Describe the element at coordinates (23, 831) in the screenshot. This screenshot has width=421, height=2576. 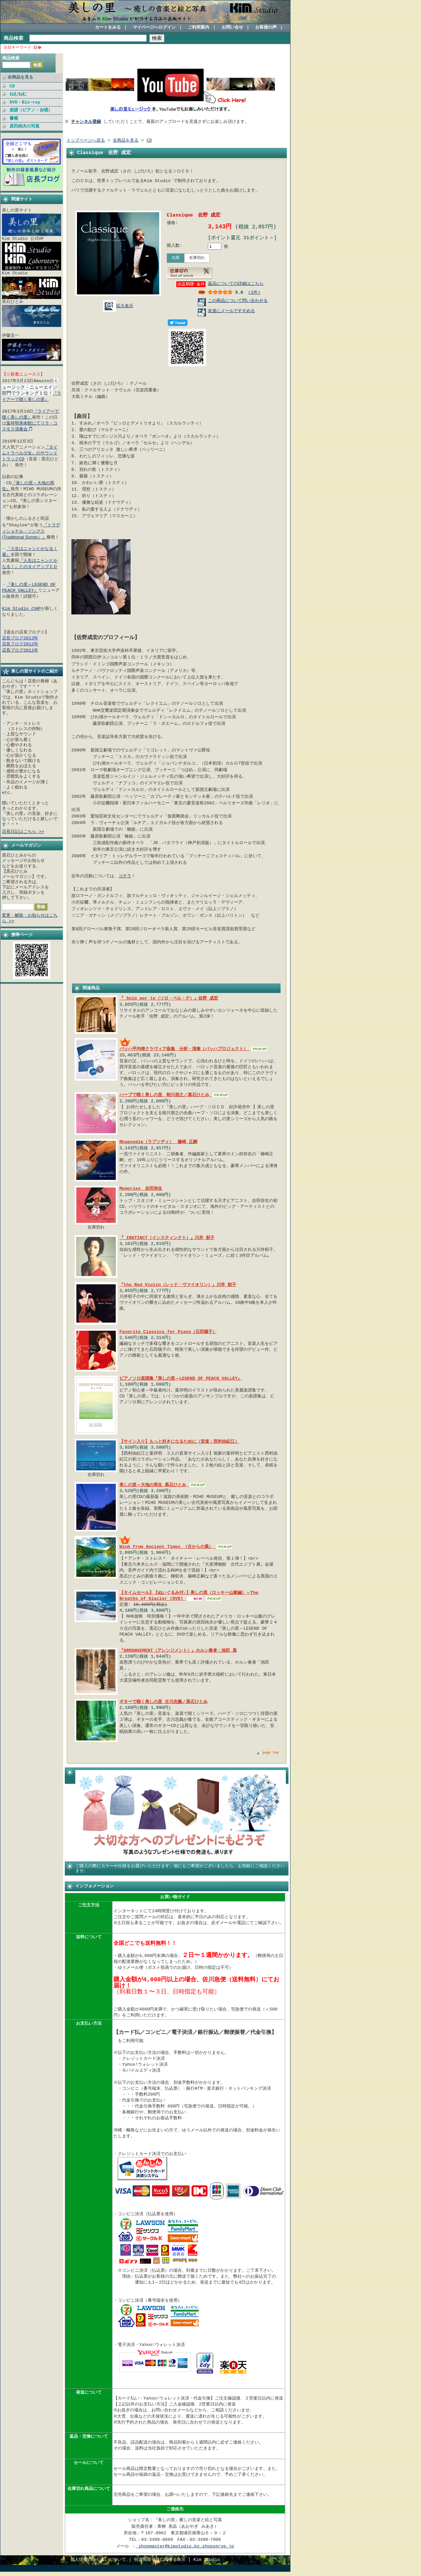
I see `店長日記はこちら >>` at that location.